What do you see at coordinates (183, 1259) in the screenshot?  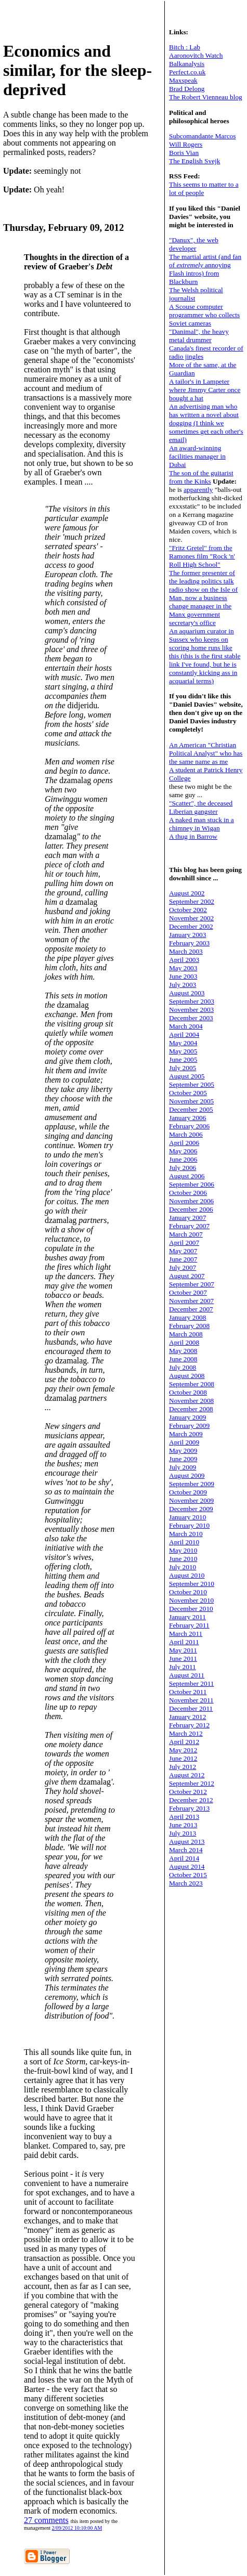 I see `June 2007` at bounding box center [183, 1259].